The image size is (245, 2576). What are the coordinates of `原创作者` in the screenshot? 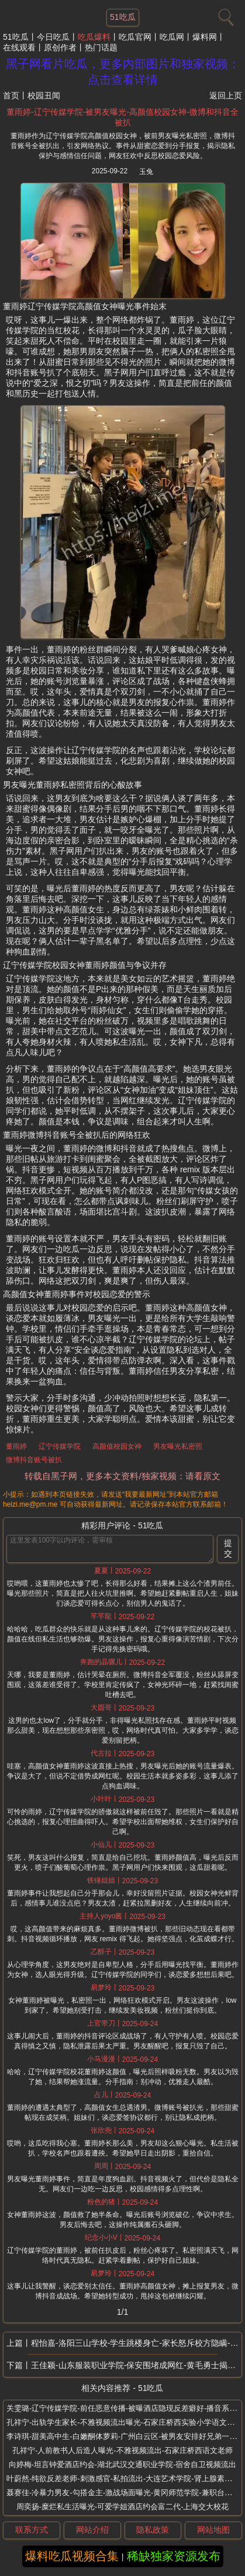 It's located at (60, 47).